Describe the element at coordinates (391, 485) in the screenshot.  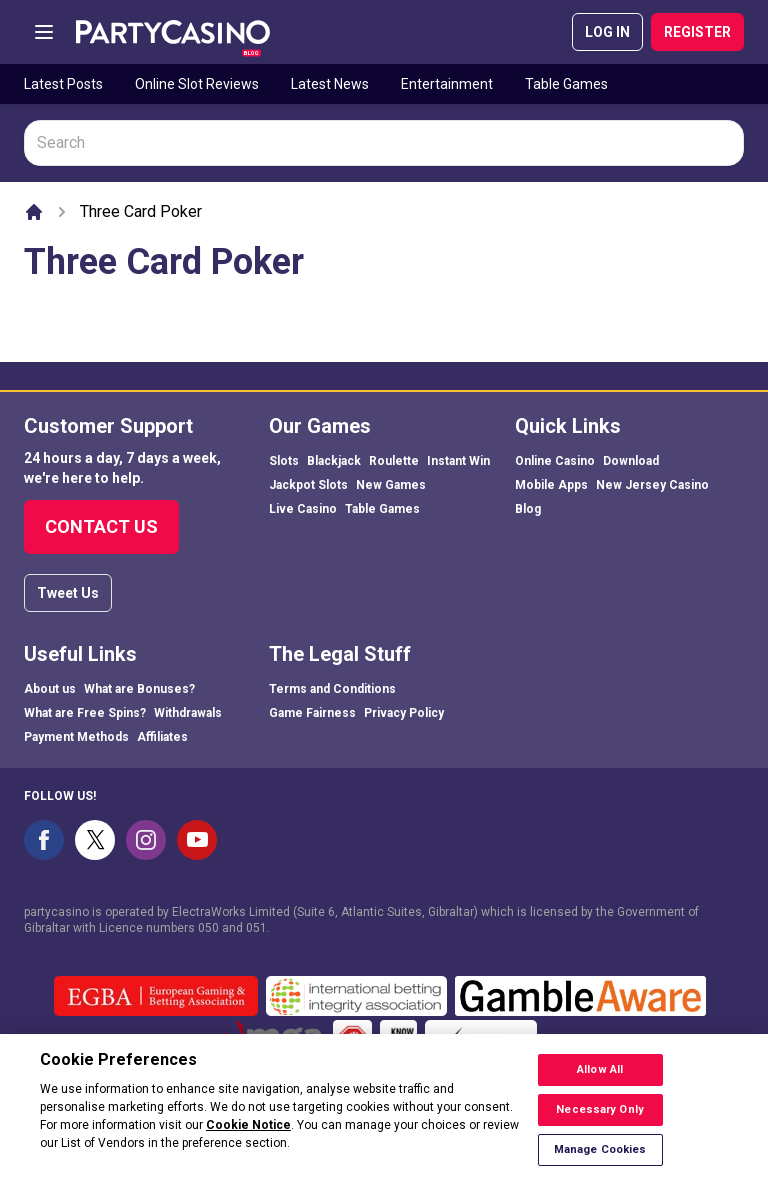
I see `New Games` at that location.